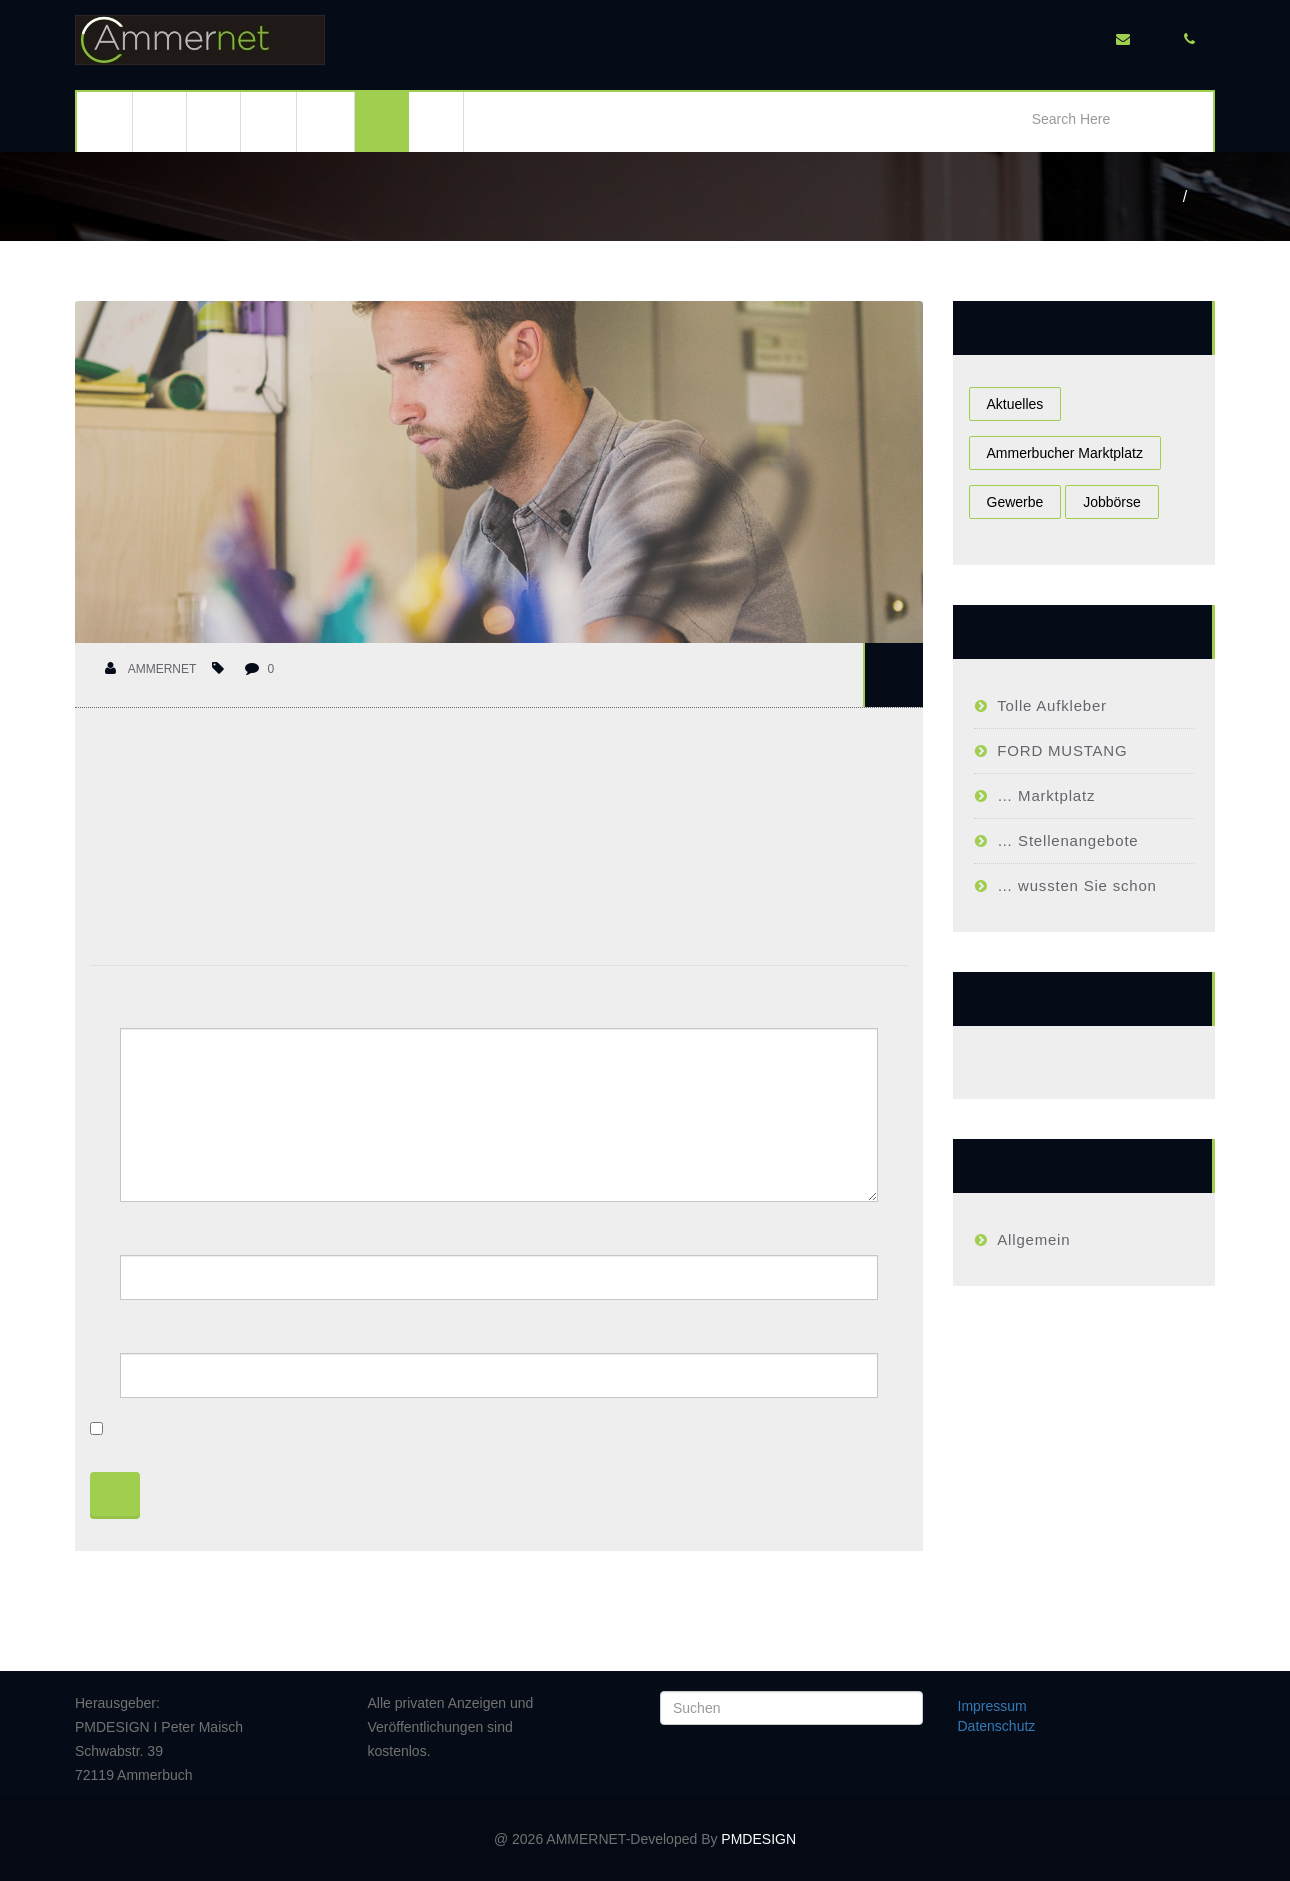 The height and width of the screenshot is (1881, 1290). I want to click on Immobilien, so click(268, 122).